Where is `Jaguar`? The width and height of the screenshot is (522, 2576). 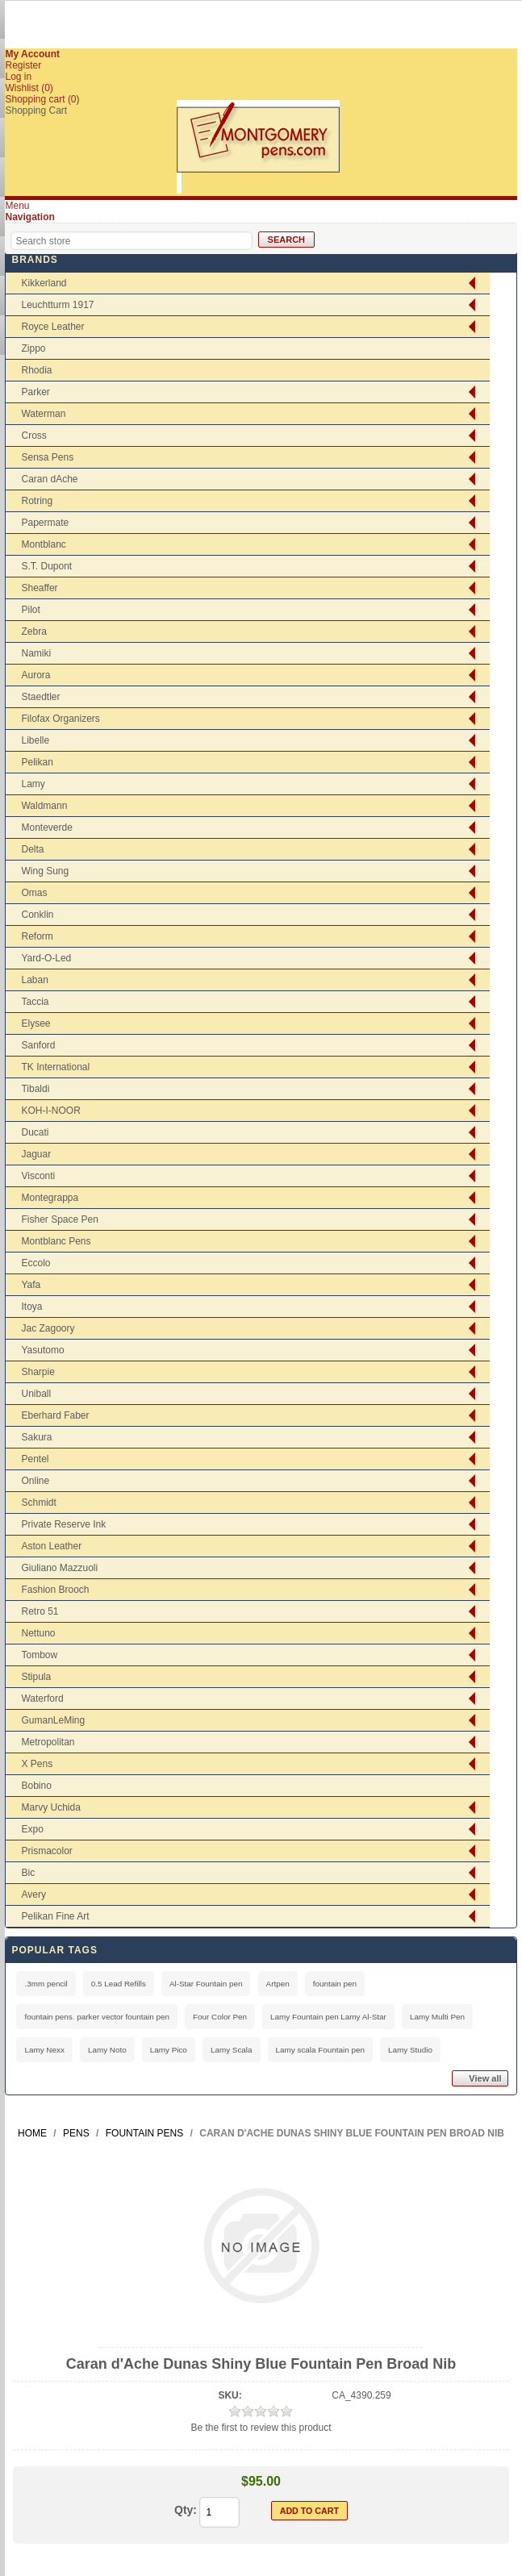
Jaguar is located at coordinates (36, 1154).